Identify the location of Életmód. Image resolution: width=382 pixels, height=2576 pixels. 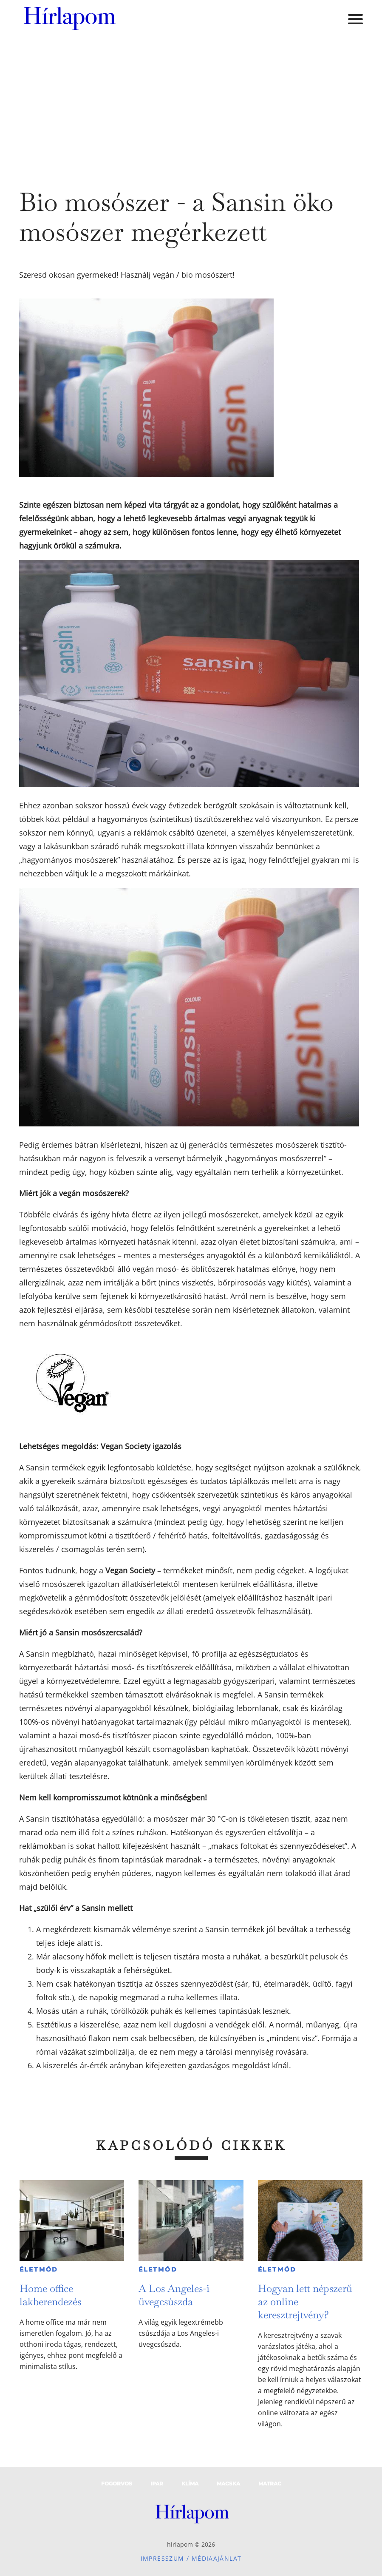
(39, 2269).